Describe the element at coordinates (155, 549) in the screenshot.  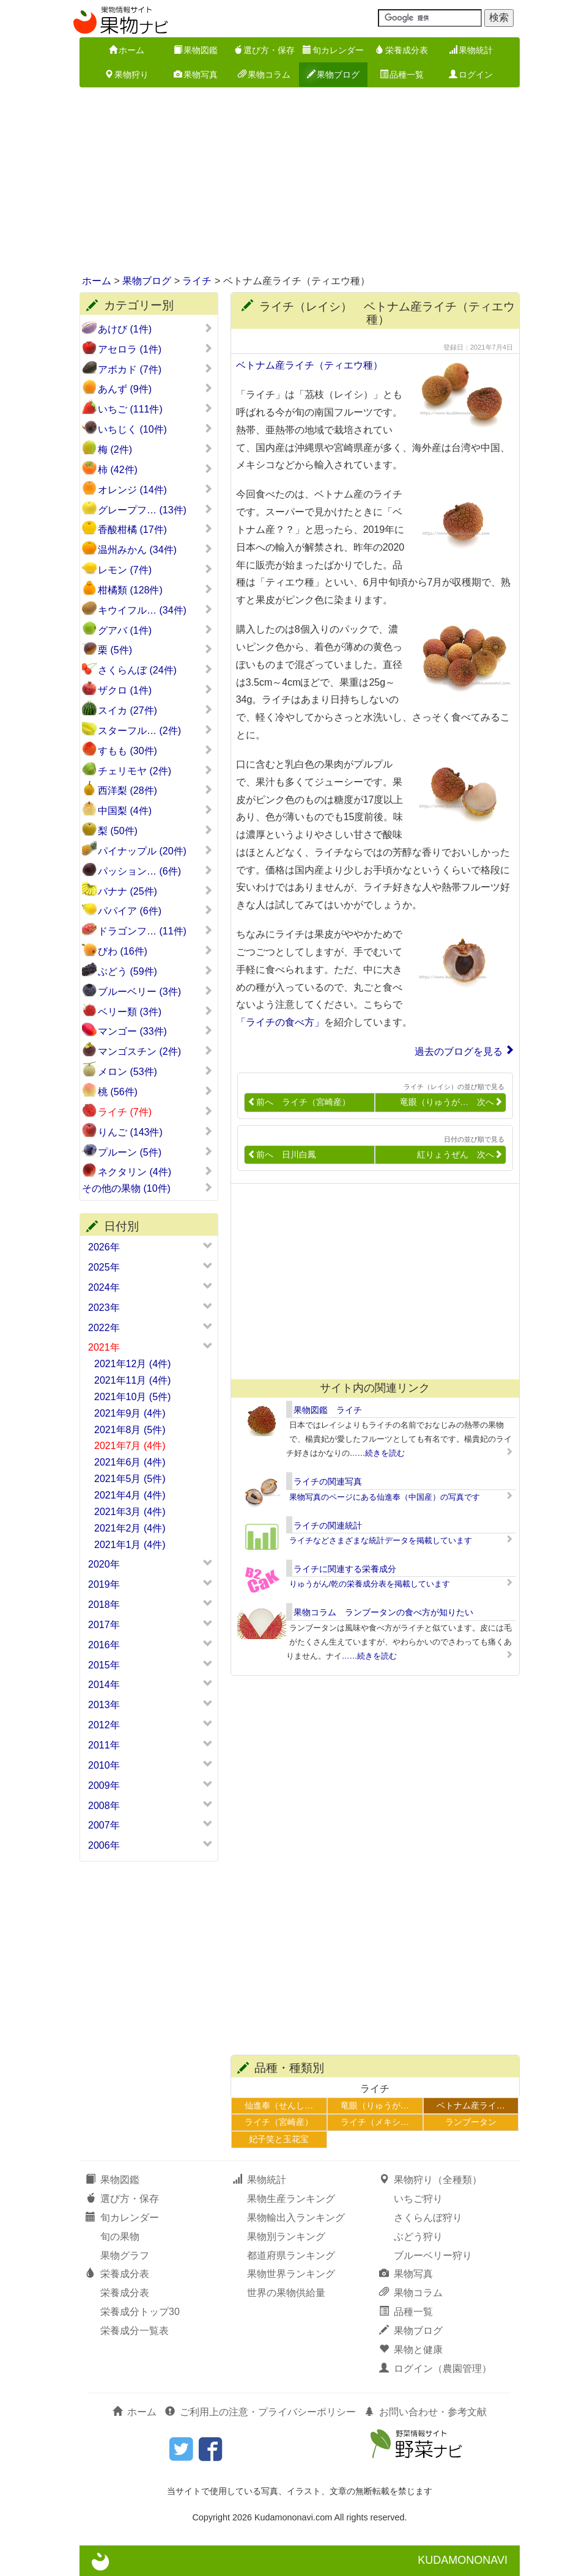
I see `温州みかん (34件)` at that location.